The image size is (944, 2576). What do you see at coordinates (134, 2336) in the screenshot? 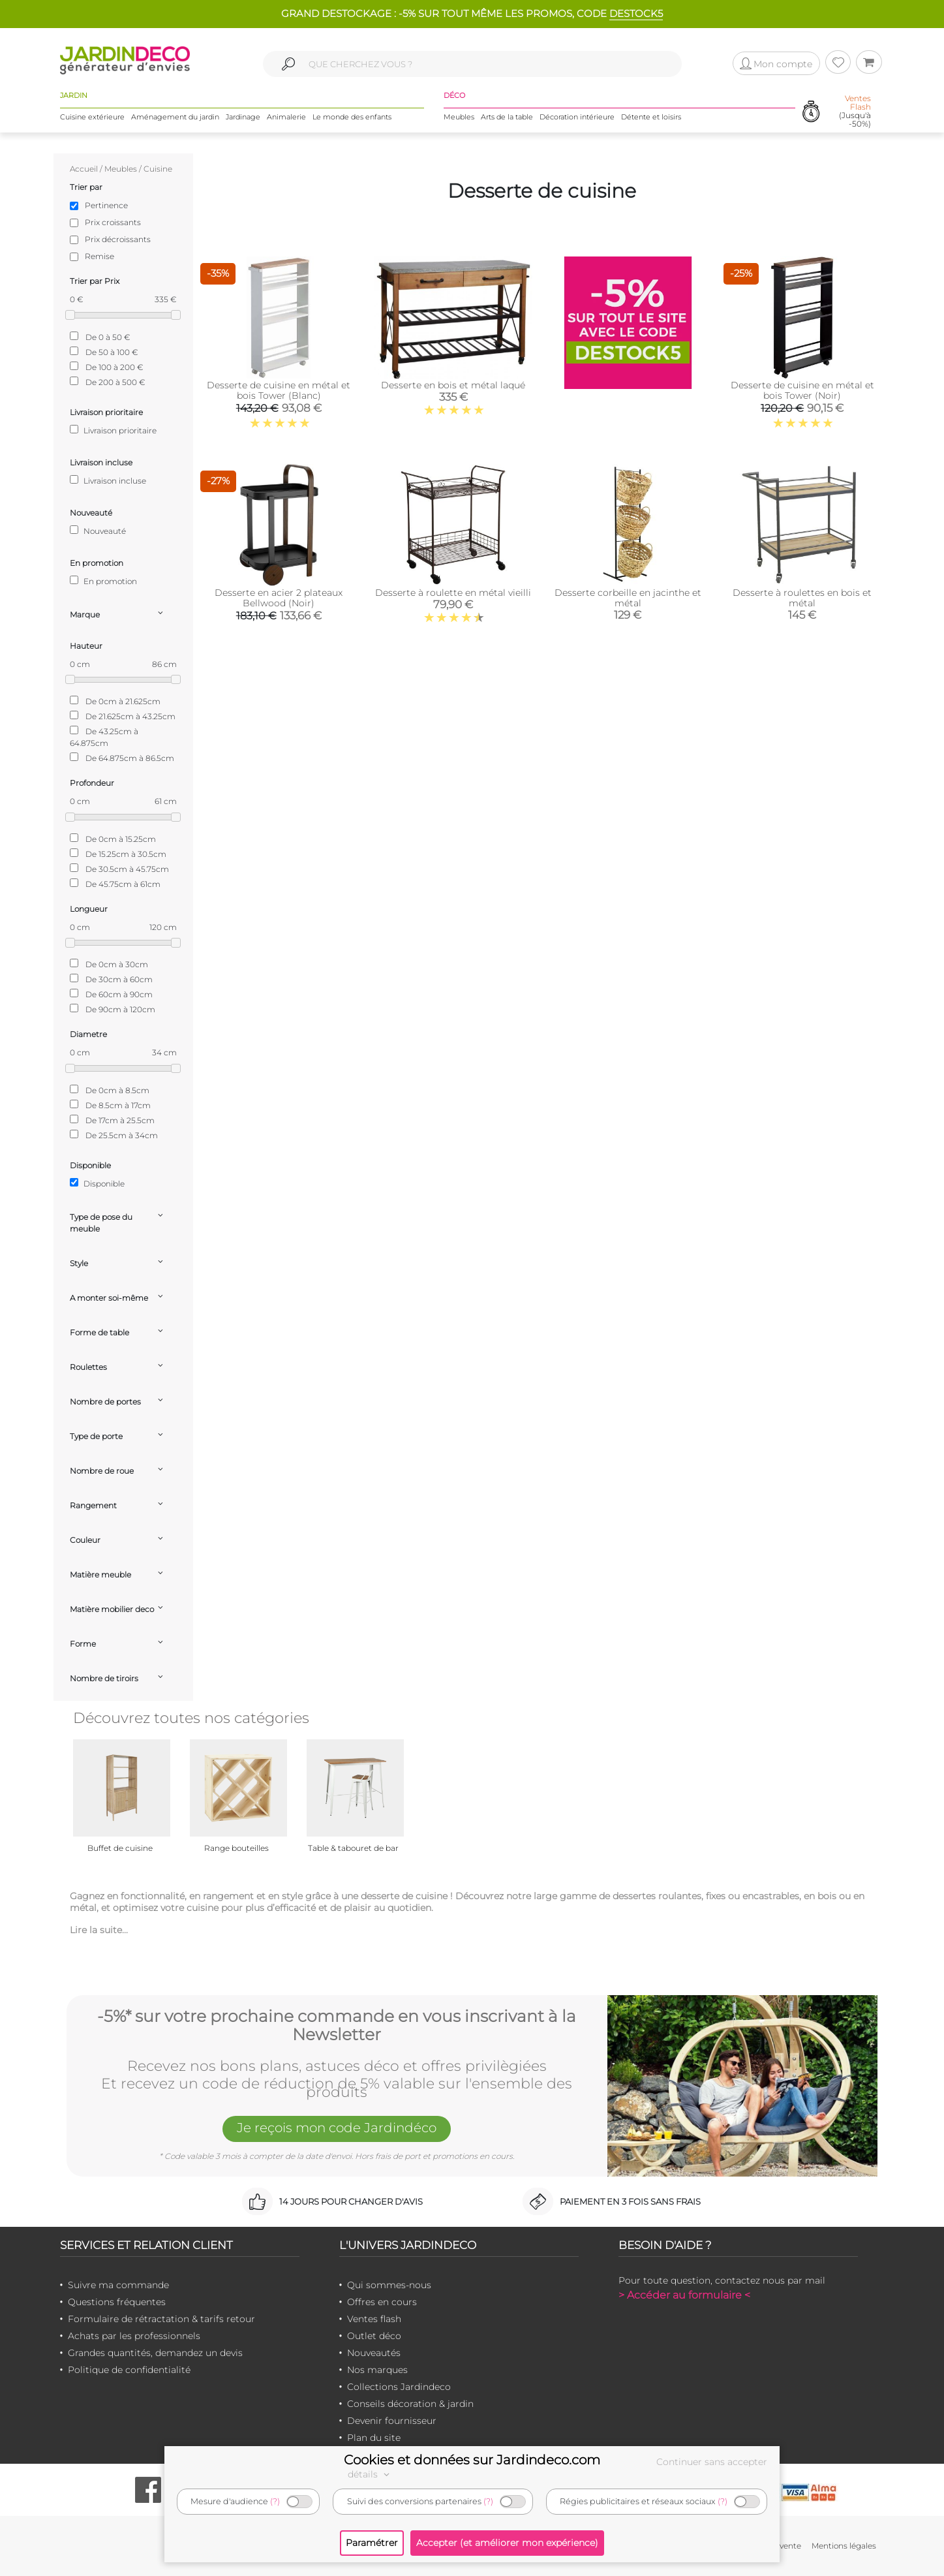
I see `Achats par les professionnels` at bounding box center [134, 2336].